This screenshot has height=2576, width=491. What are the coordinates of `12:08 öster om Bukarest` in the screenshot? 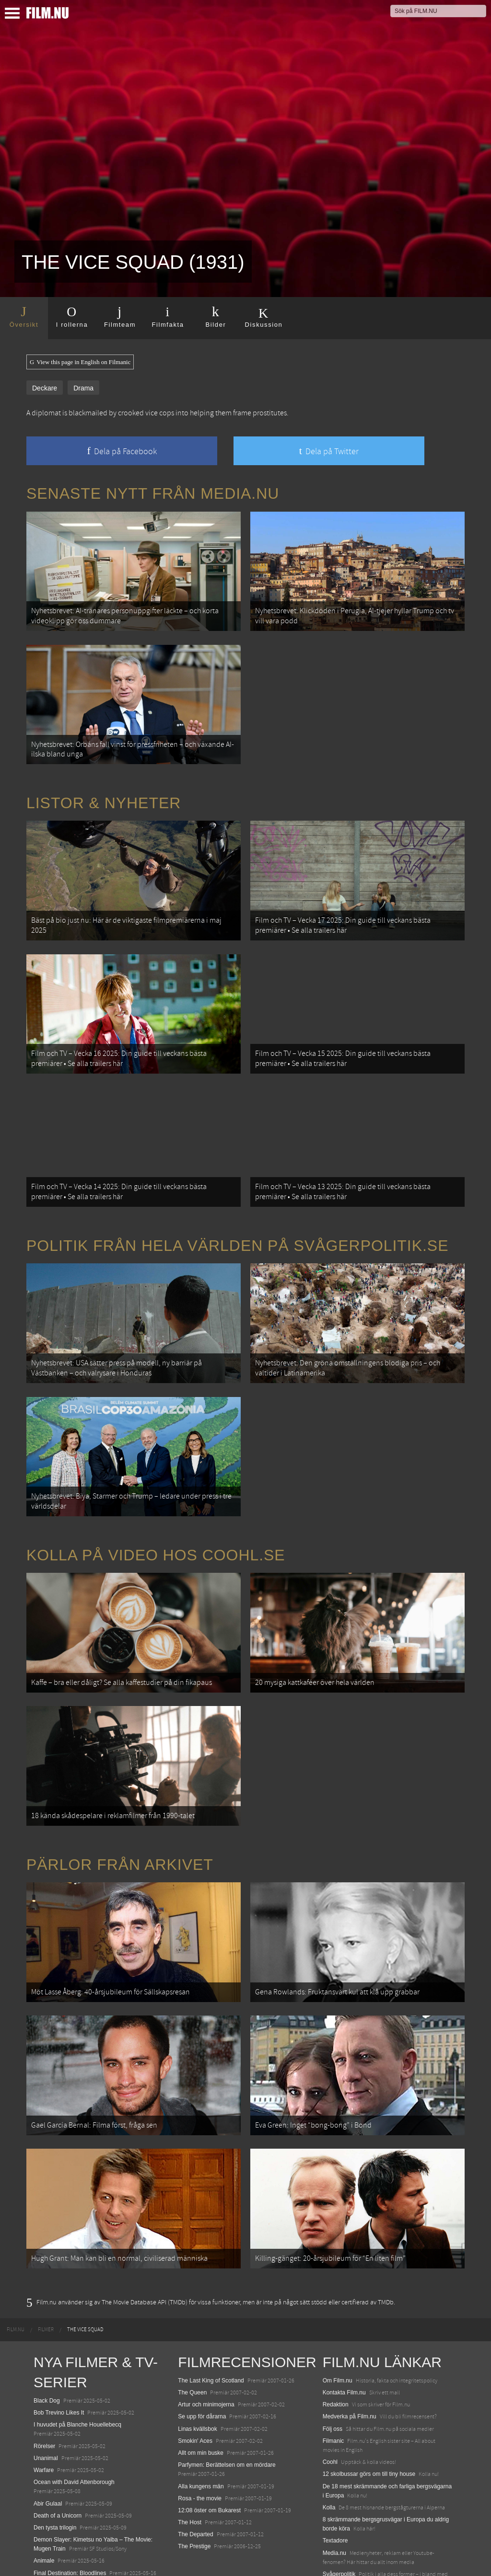 It's located at (209, 2438).